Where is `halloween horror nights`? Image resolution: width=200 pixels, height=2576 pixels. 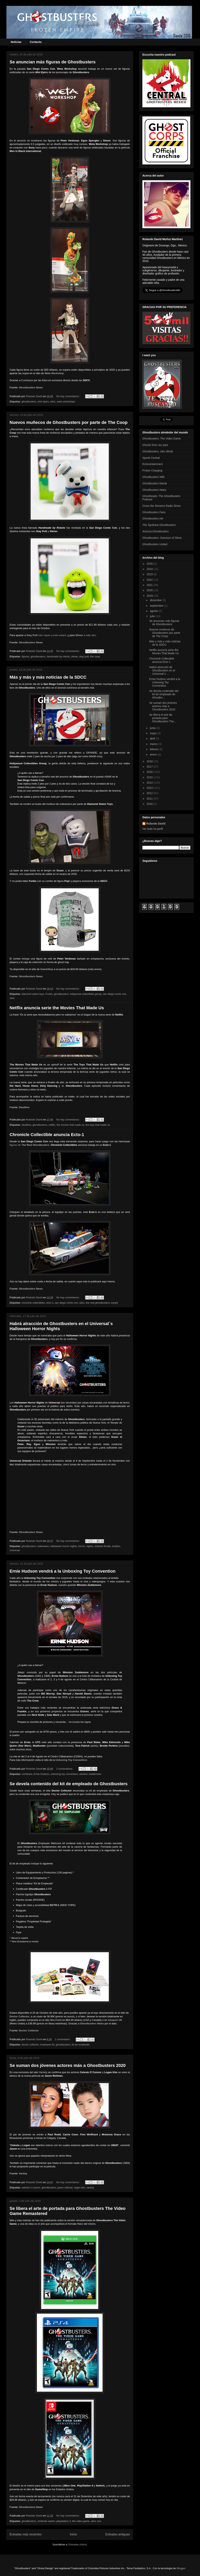 halloween horror nights is located at coordinates (63, 1546).